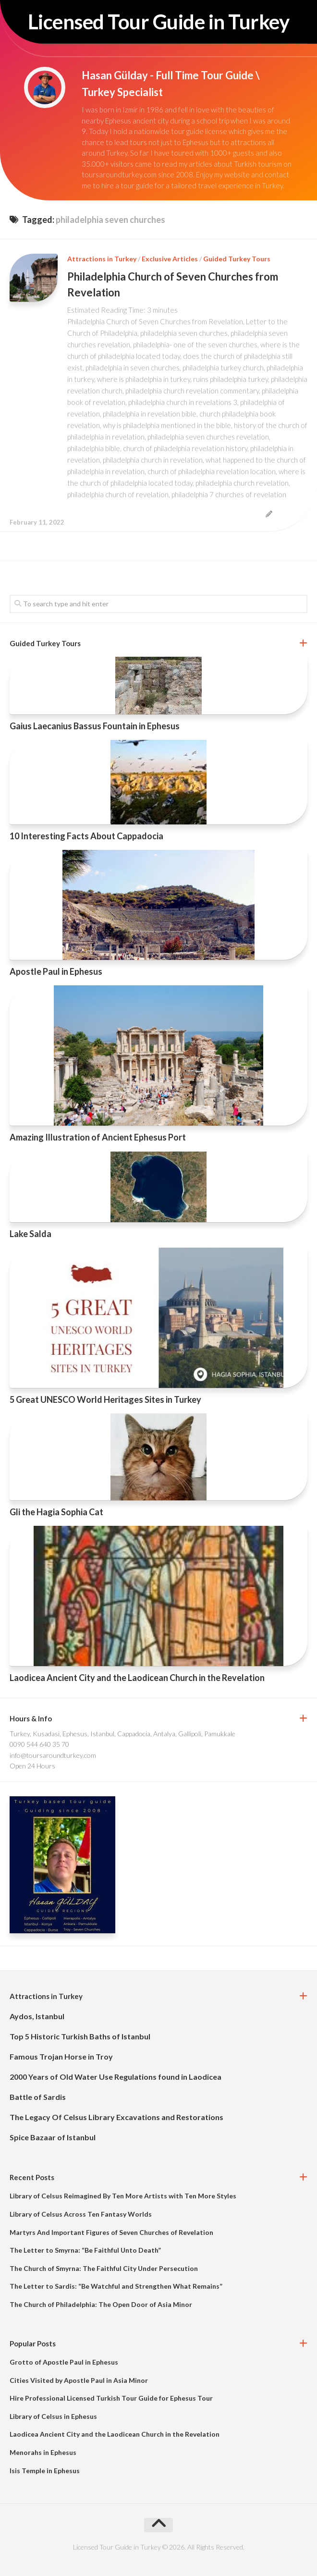 The image size is (317, 2576). I want to click on Grotto of Apostle Paul in Ephesus, so click(64, 2362).